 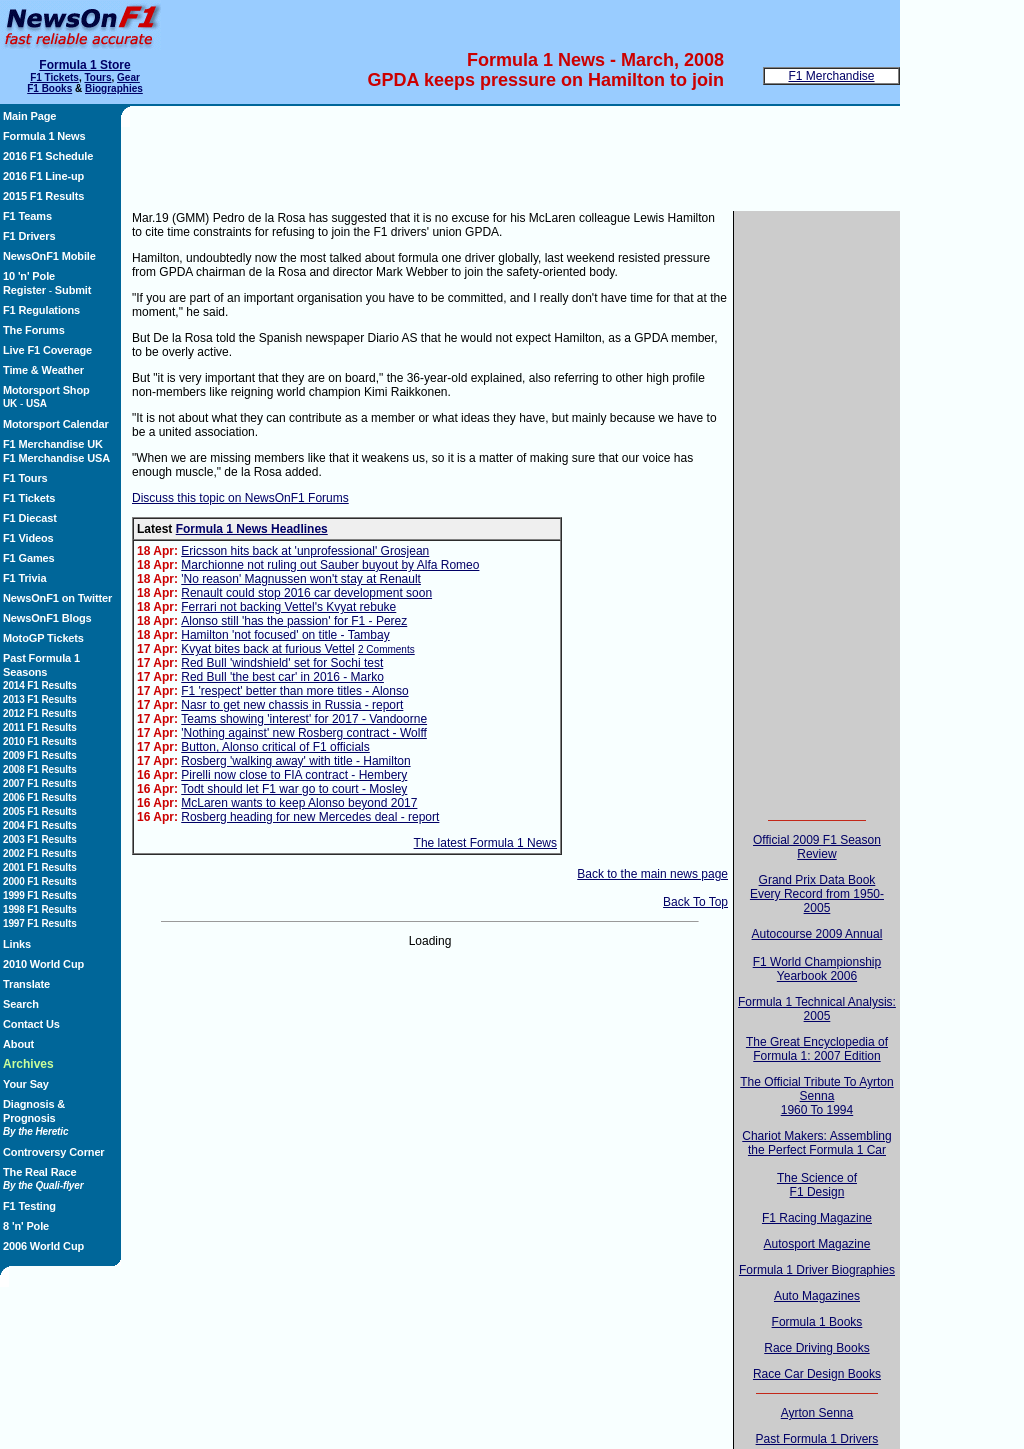 I want to click on F1 Drivers, so click(x=29, y=236).